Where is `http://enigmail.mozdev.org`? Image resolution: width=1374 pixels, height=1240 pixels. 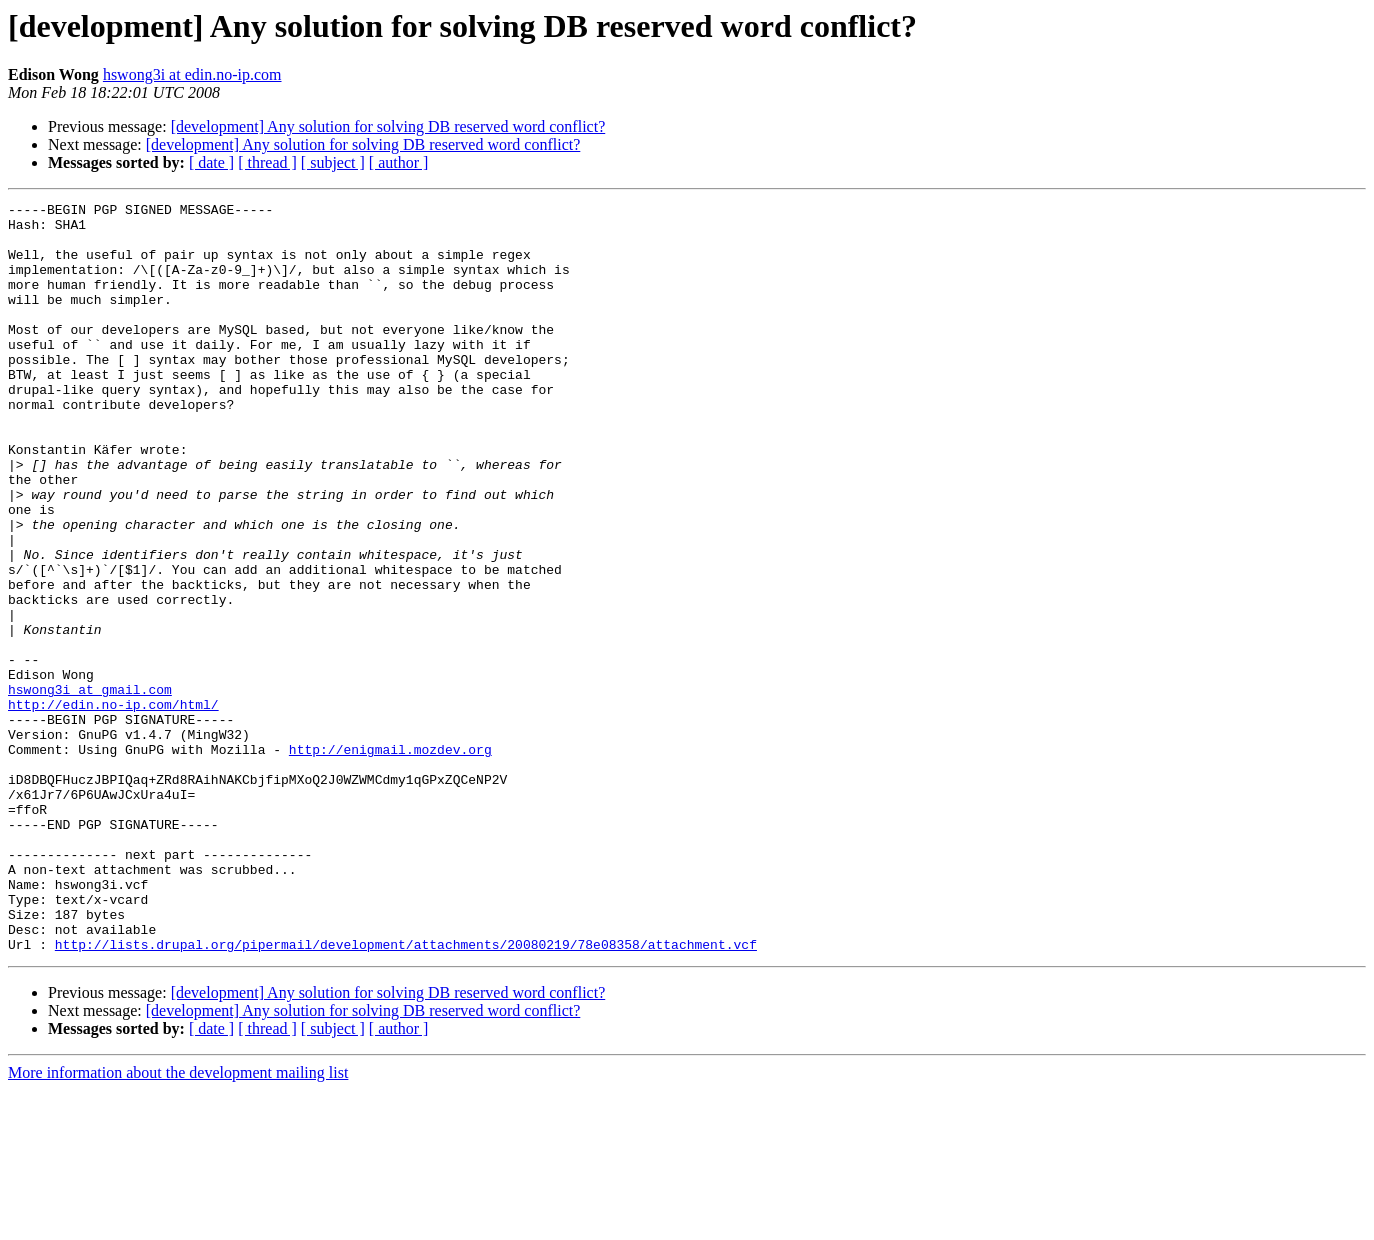
http://enigmail.mozdev.org is located at coordinates (390, 860).